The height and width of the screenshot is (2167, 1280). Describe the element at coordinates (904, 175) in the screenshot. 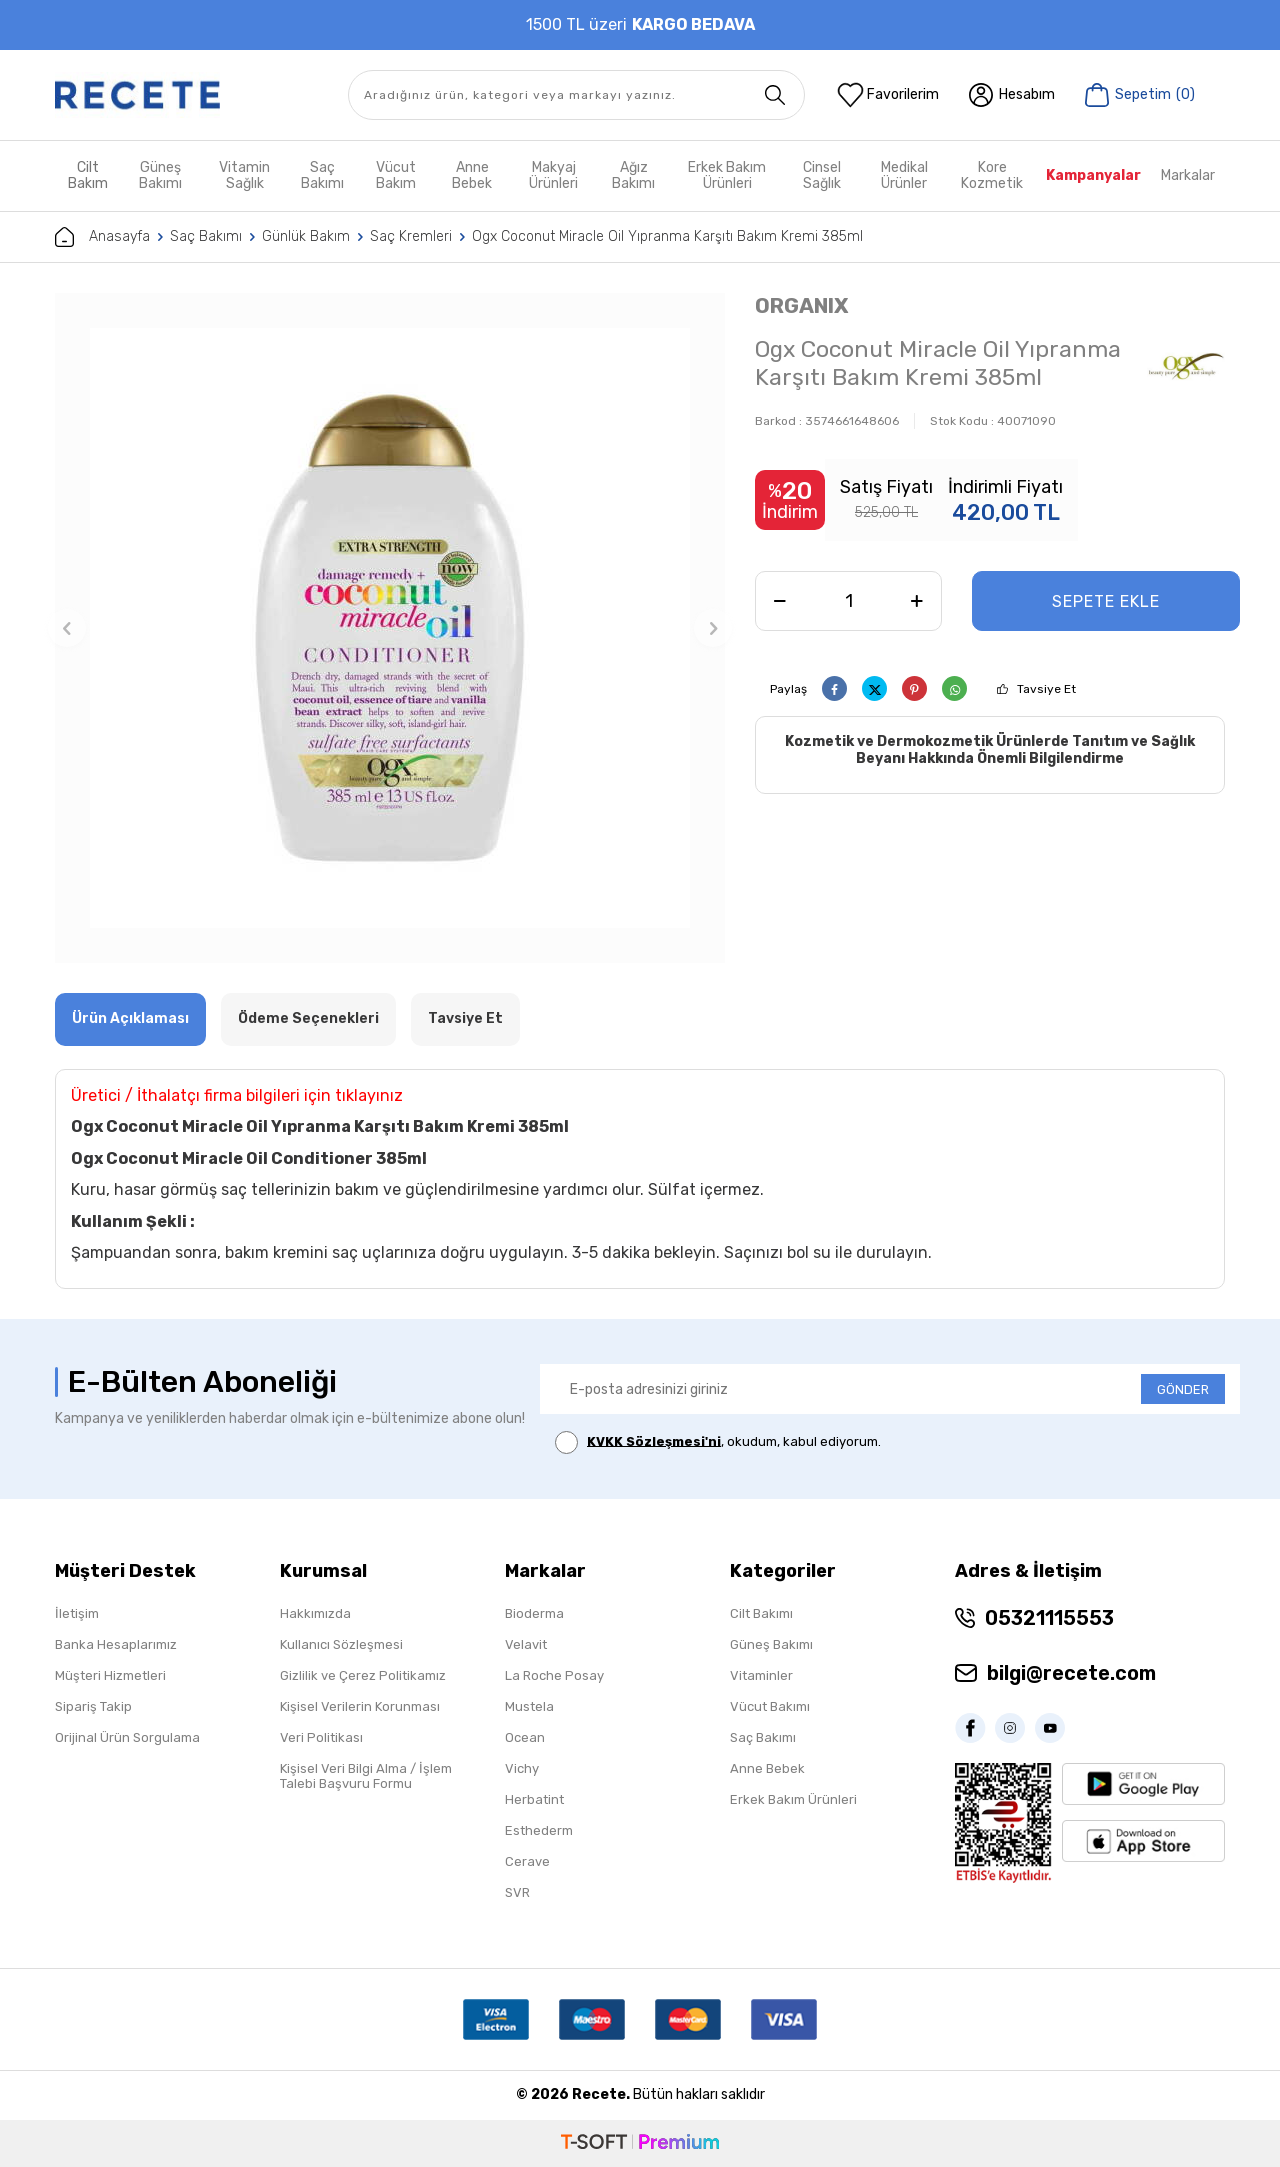

I see `Medikal Ürünler` at that location.